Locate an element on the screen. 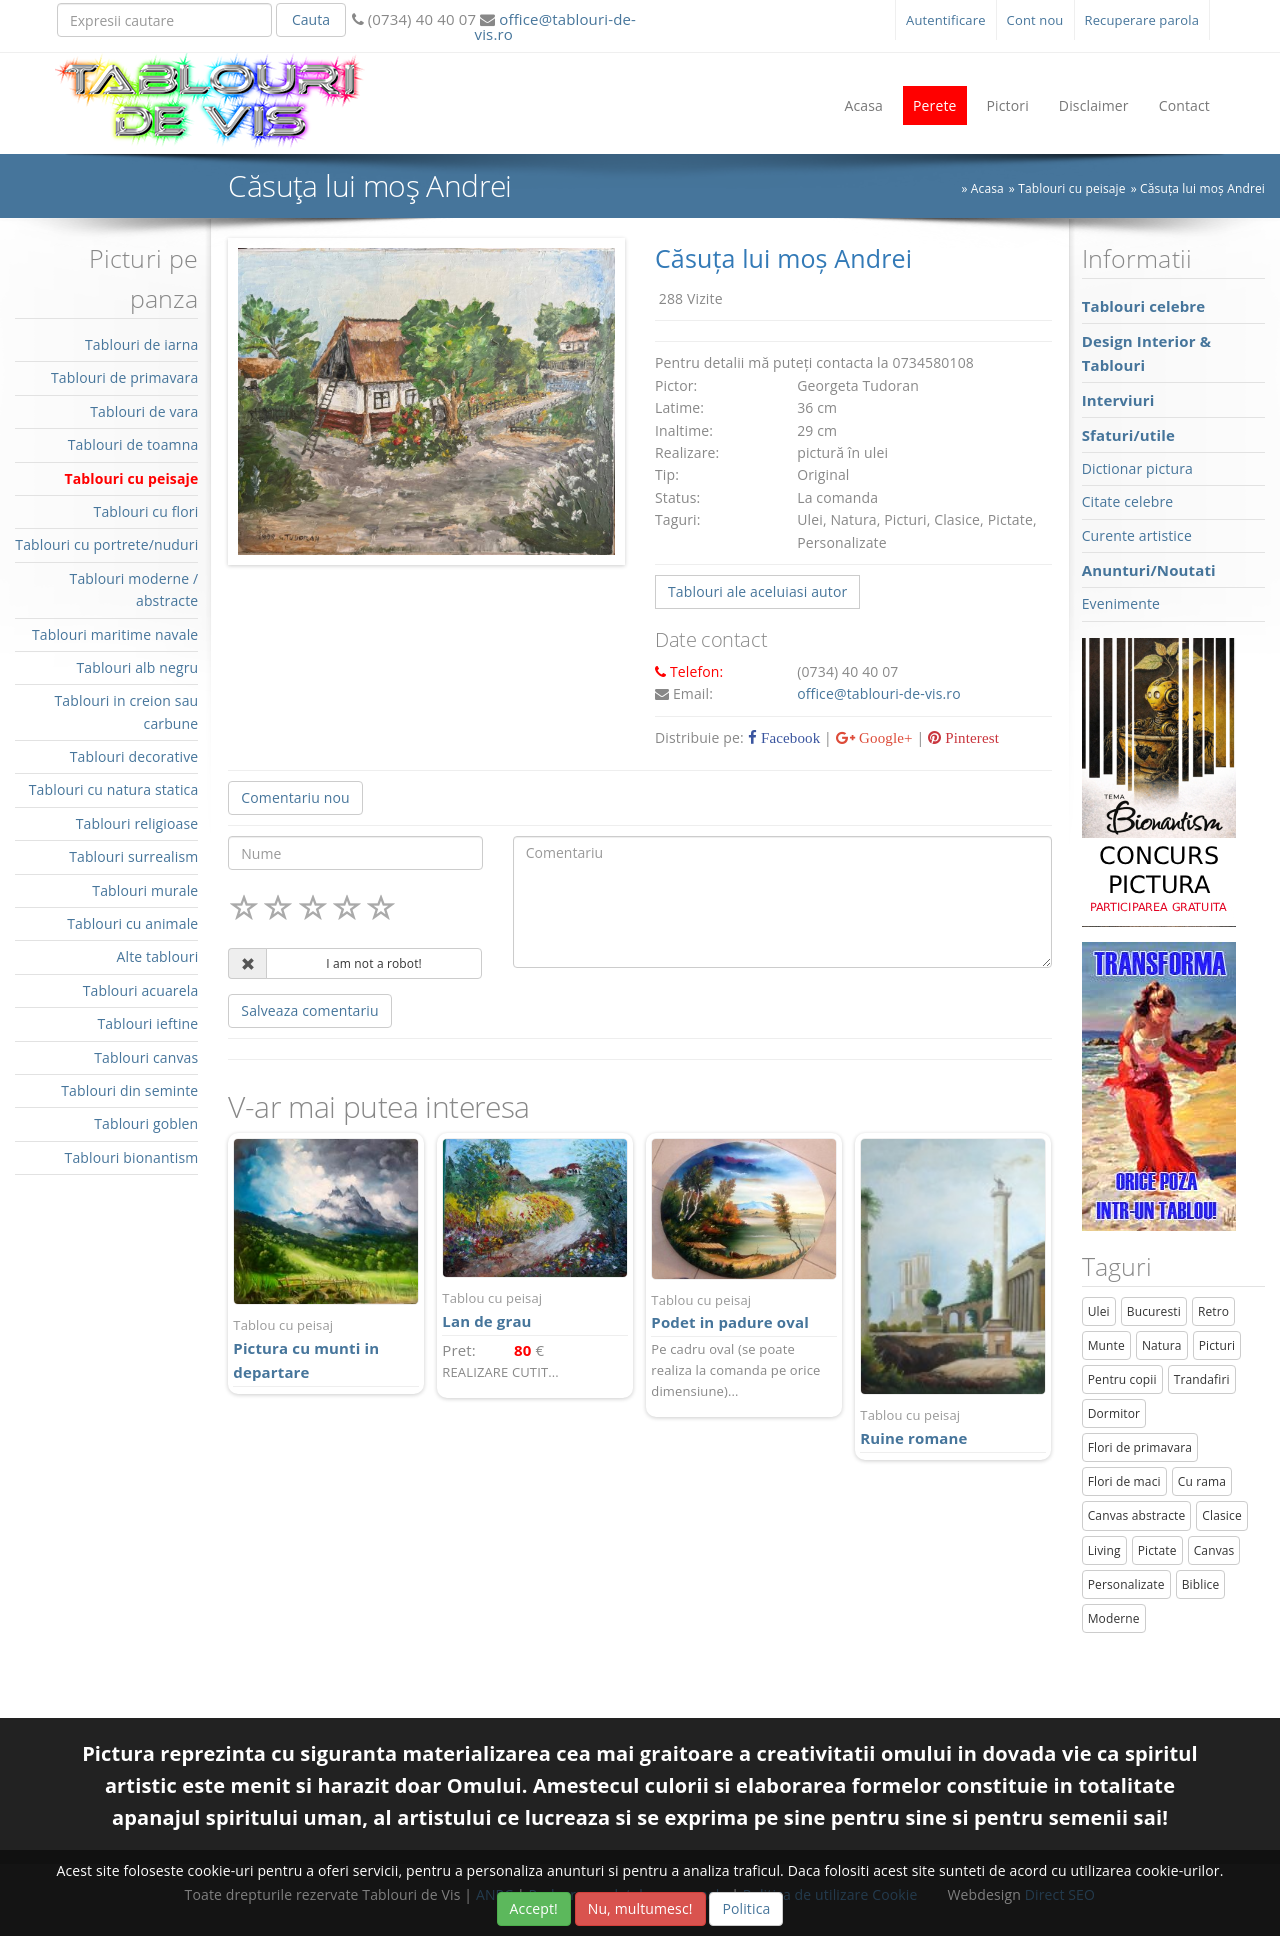  Anunturi/Noutati is located at coordinates (1149, 570).